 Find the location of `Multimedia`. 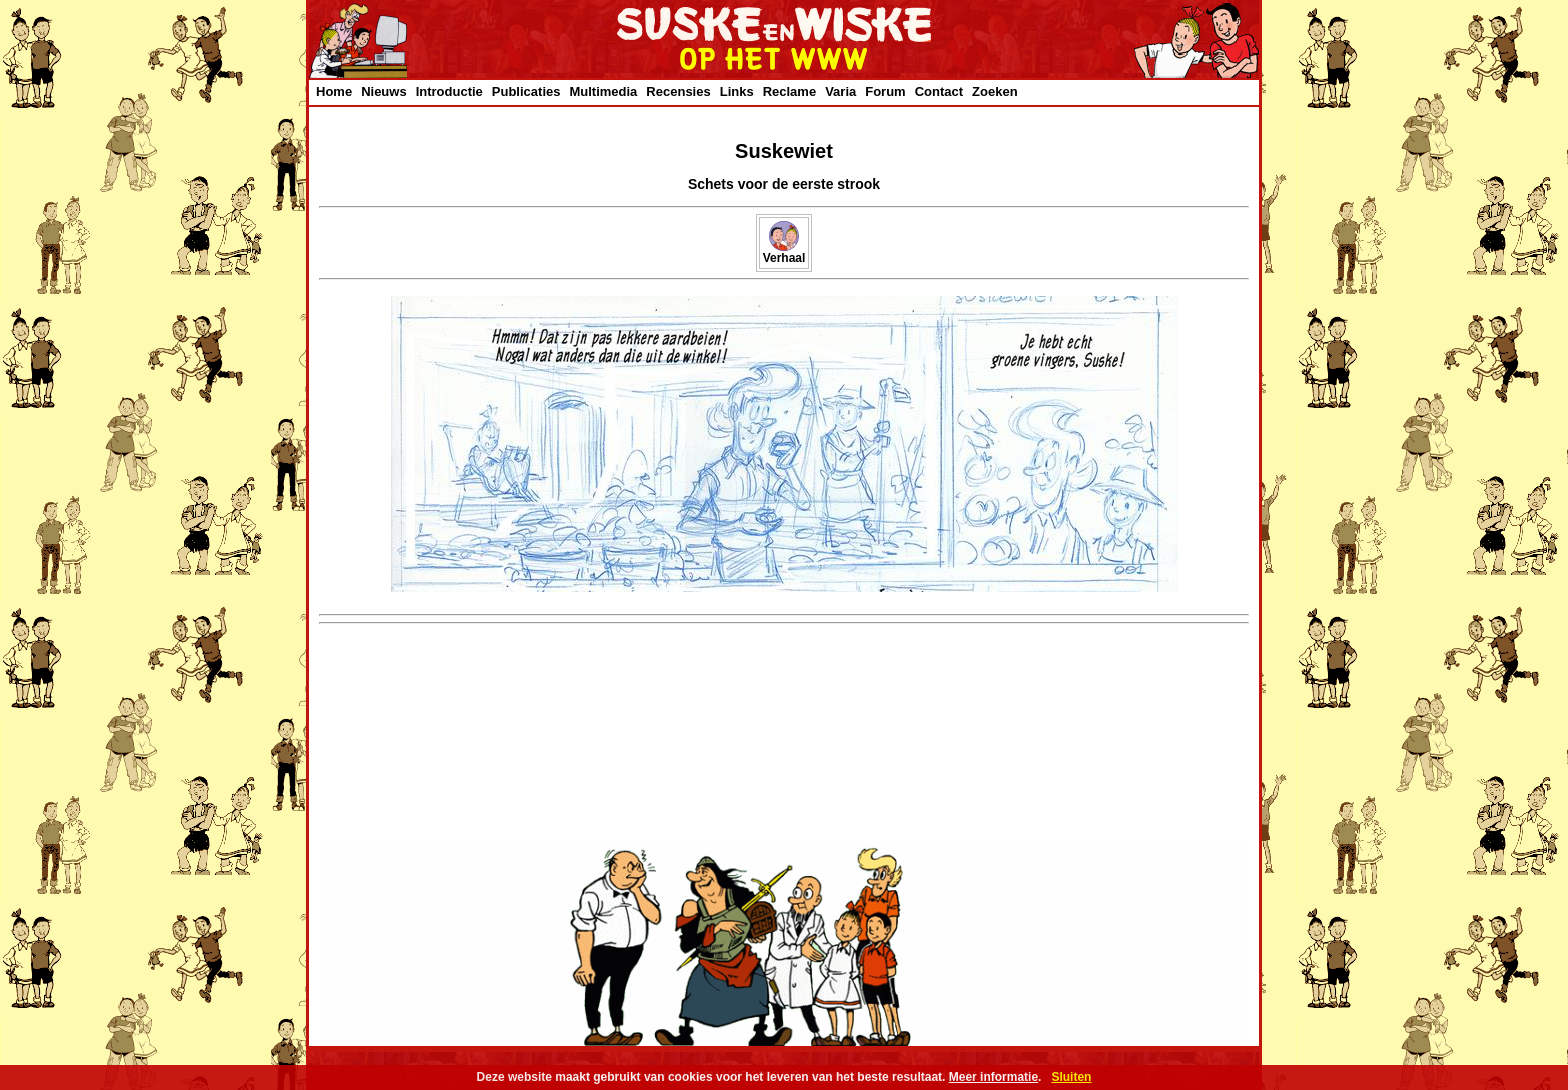

Multimedia is located at coordinates (603, 91).